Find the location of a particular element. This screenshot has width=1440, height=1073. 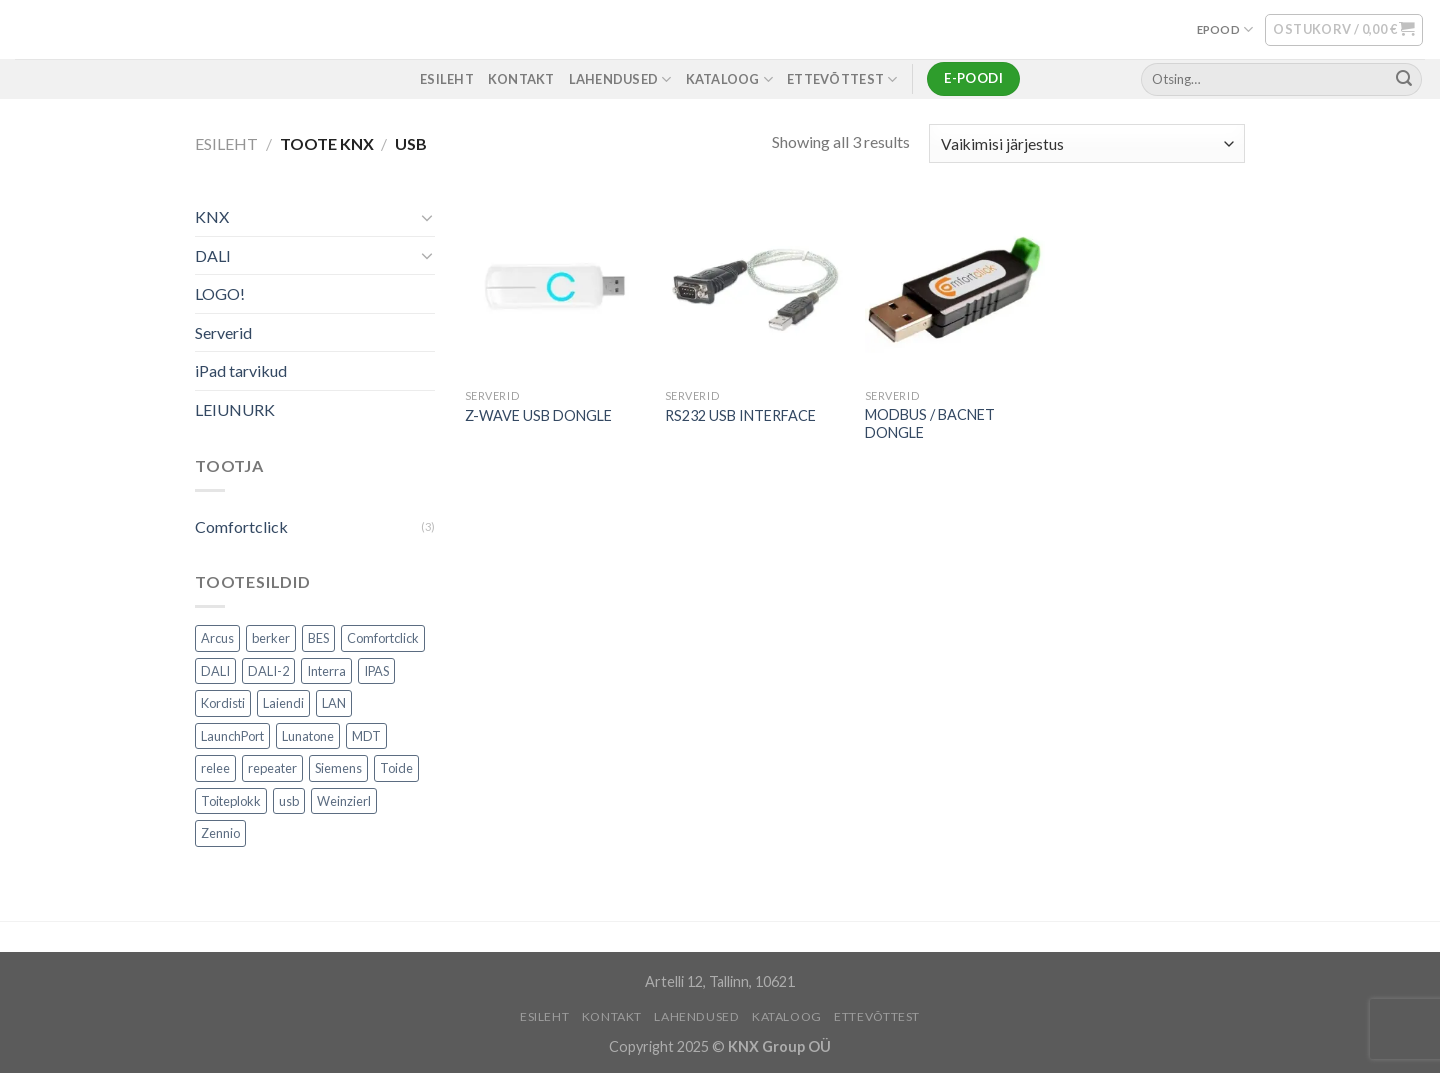

Arcus [Arcus (2 toodet)] is located at coordinates (217, 639).